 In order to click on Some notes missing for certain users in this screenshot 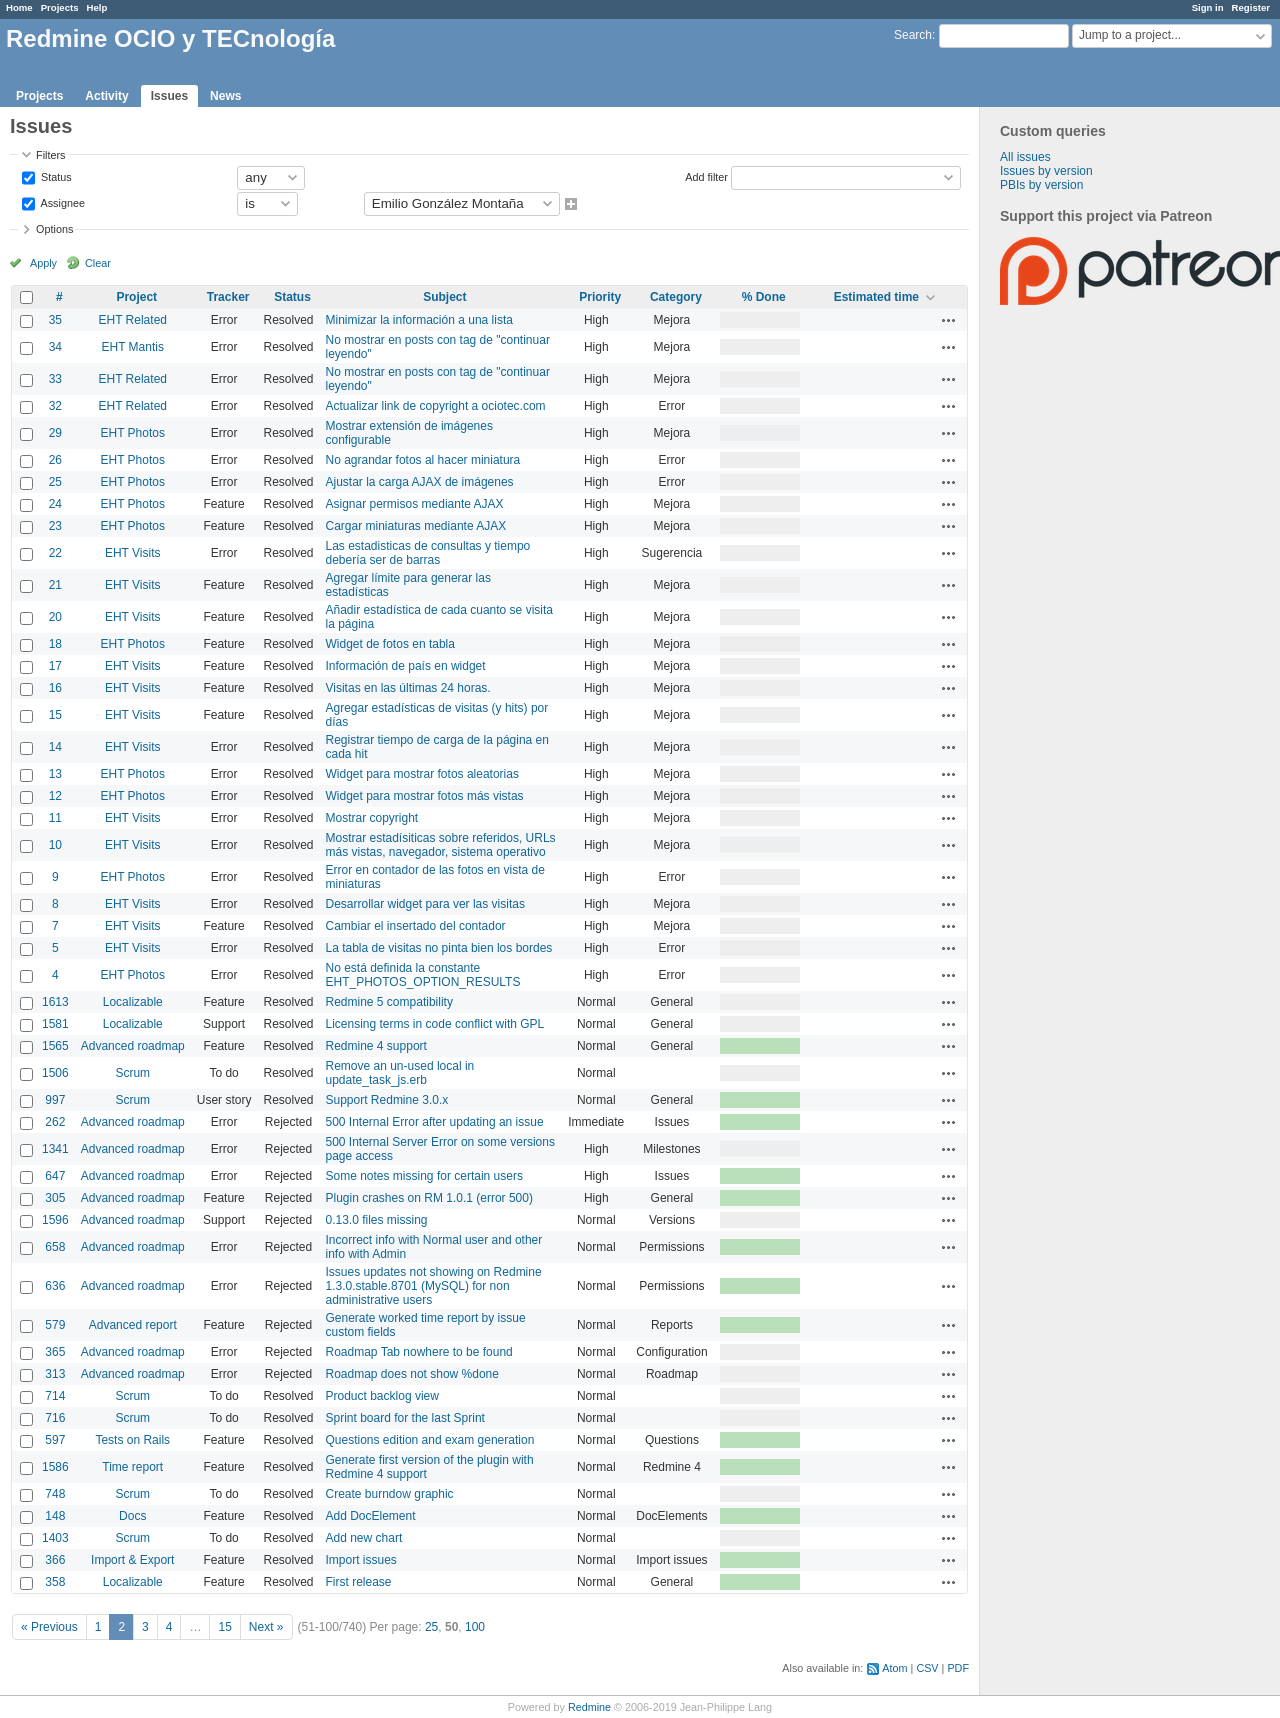, I will do `click(424, 1176)`.